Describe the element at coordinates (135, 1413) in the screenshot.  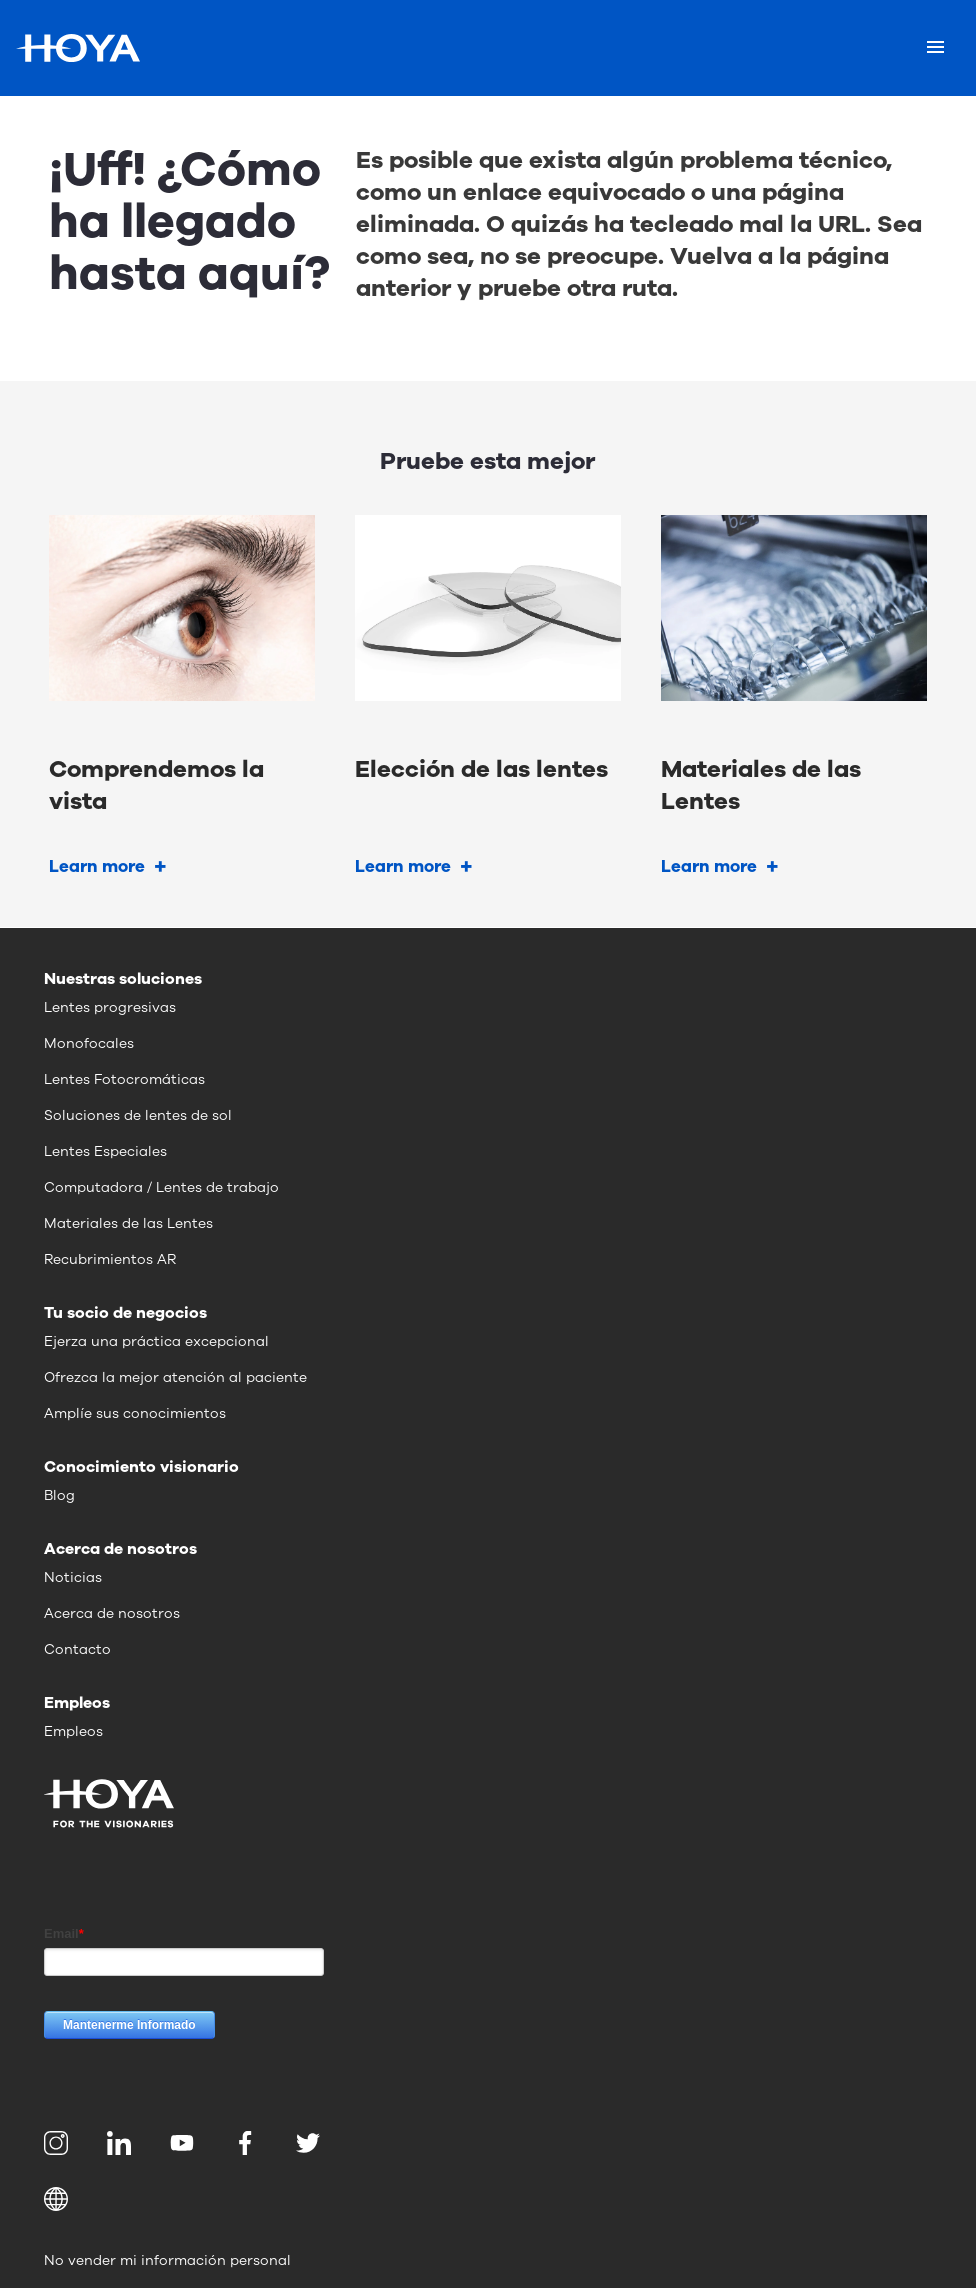
I see `Amplíe sus conocimientos [menuitem]` at that location.